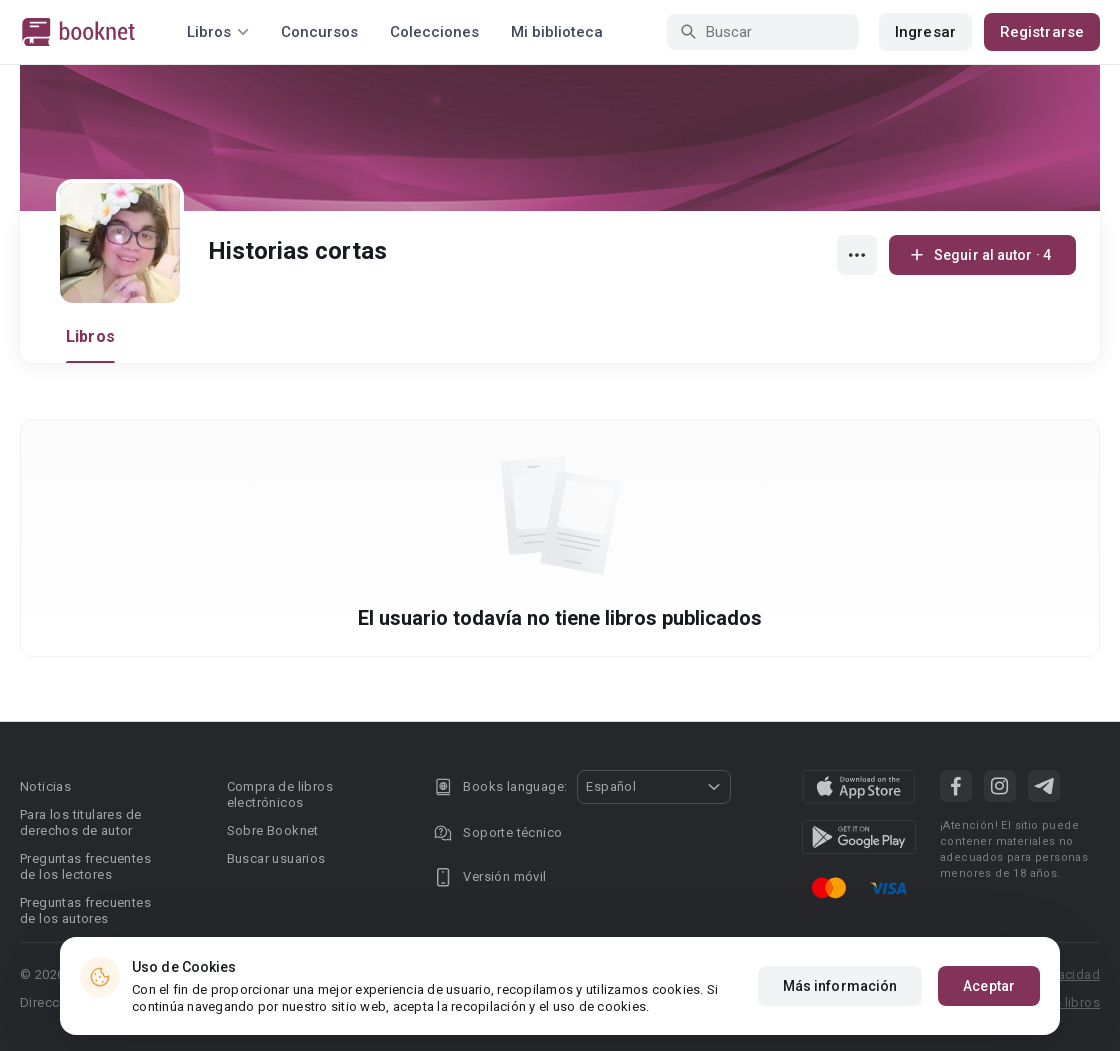 This screenshot has height=1051, width=1120. Describe the element at coordinates (276, 858) in the screenshot. I see `Buscar usuarios` at that location.